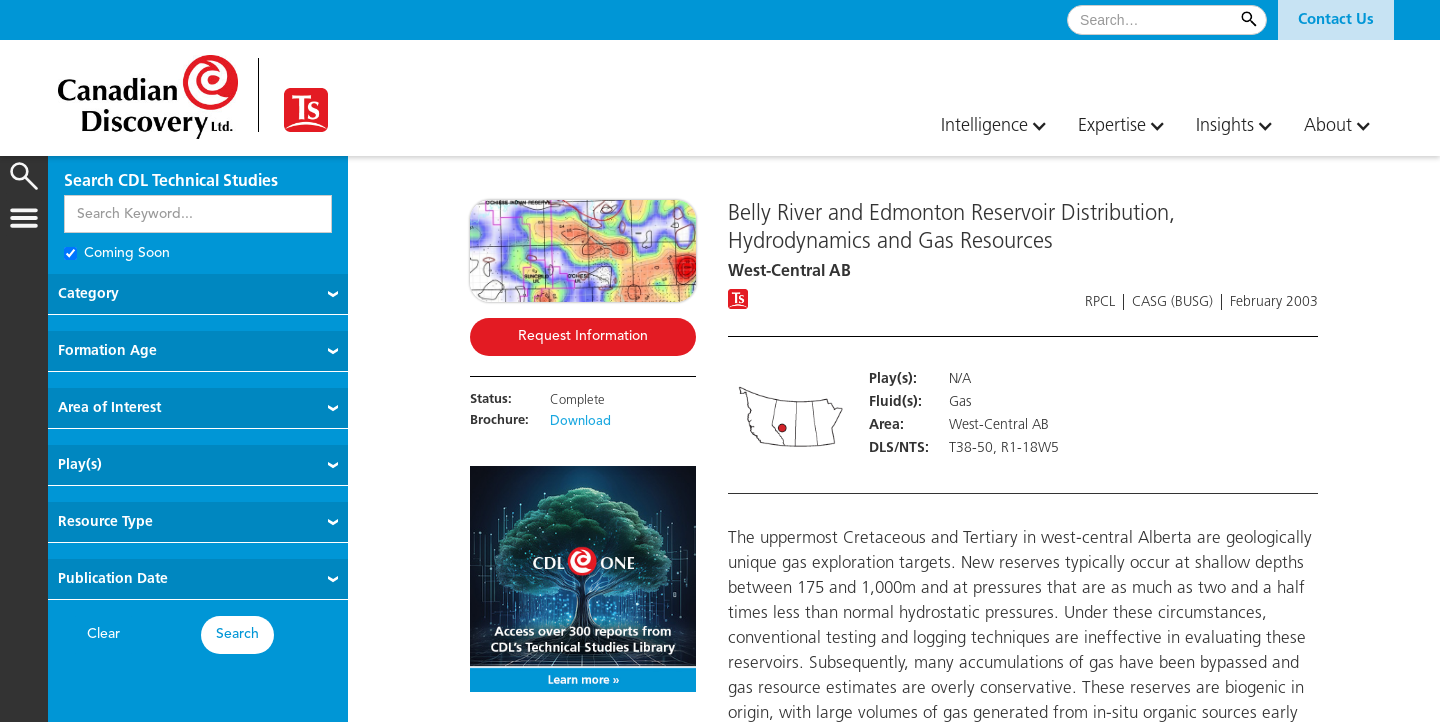 Image resolution: width=1440 pixels, height=722 pixels. Describe the element at coordinates (148, 89) in the screenshot. I see `[home]` at that location.